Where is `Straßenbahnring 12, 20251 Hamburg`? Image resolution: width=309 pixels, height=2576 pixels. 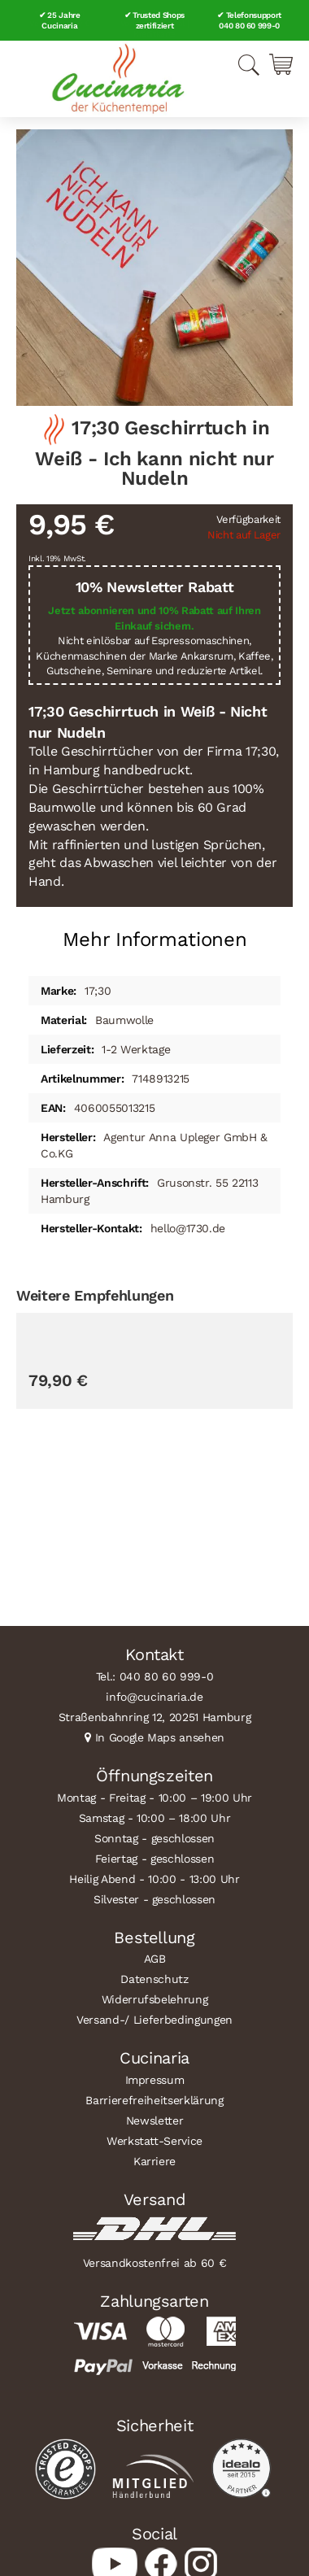 Straßenbahnring 12, 20251 Hamburg is located at coordinates (155, 1717).